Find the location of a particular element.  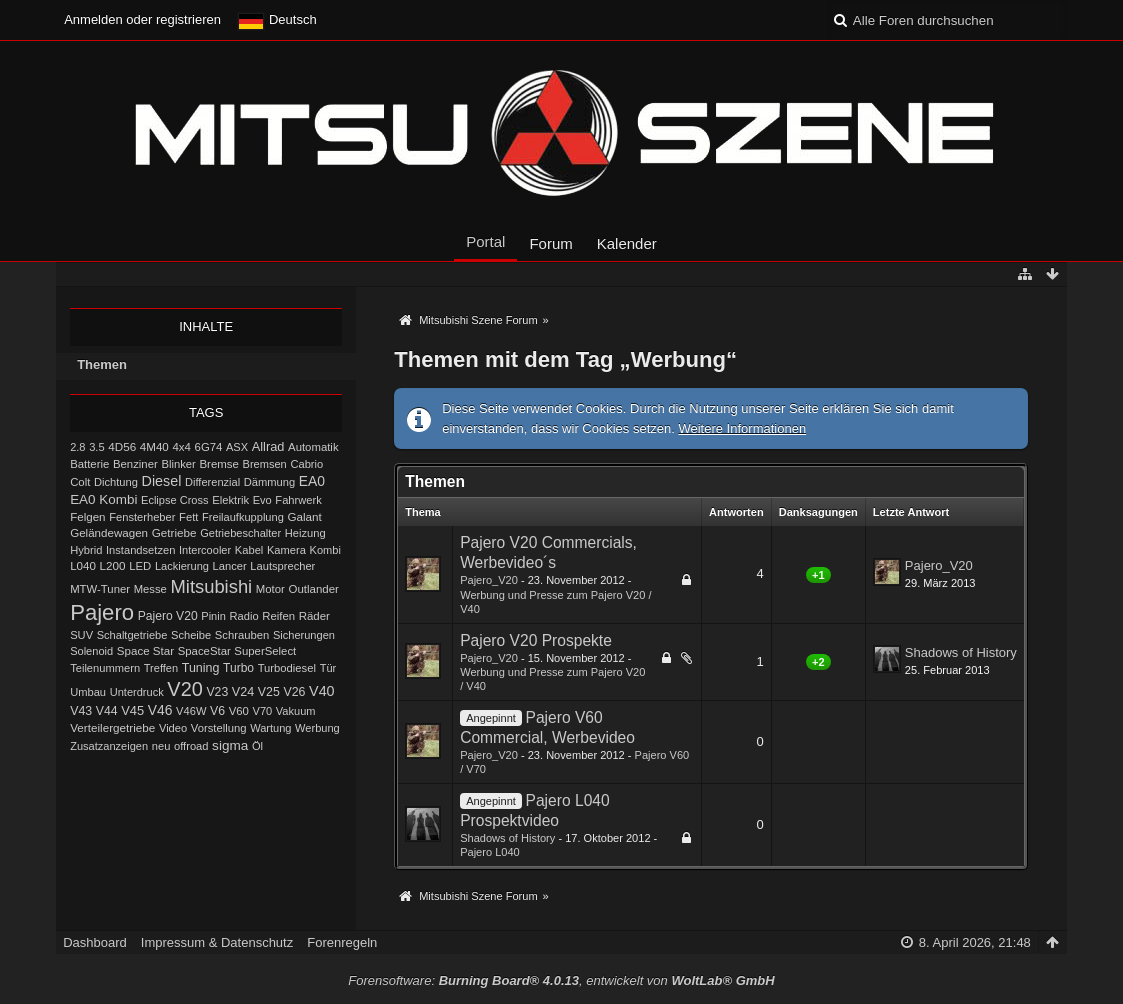

Forenregeln is located at coordinates (342, 942).